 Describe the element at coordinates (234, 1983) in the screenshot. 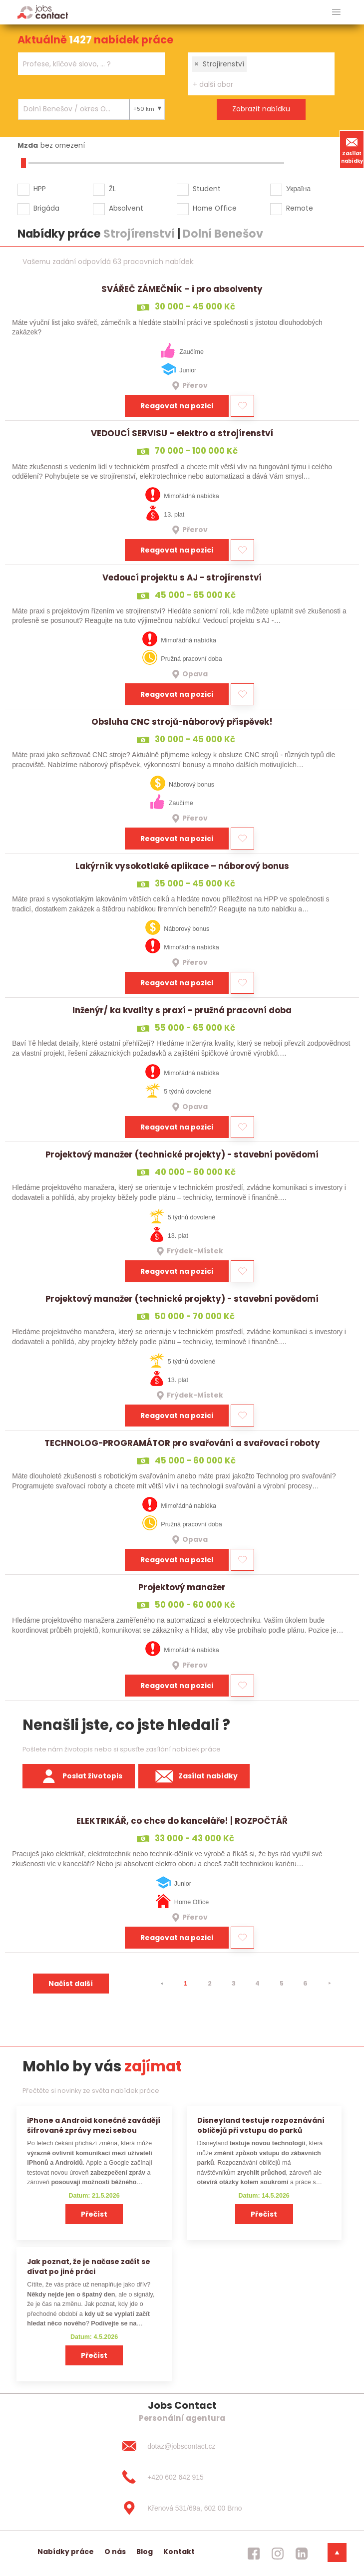

I see `3 [strana 3]` at that location.